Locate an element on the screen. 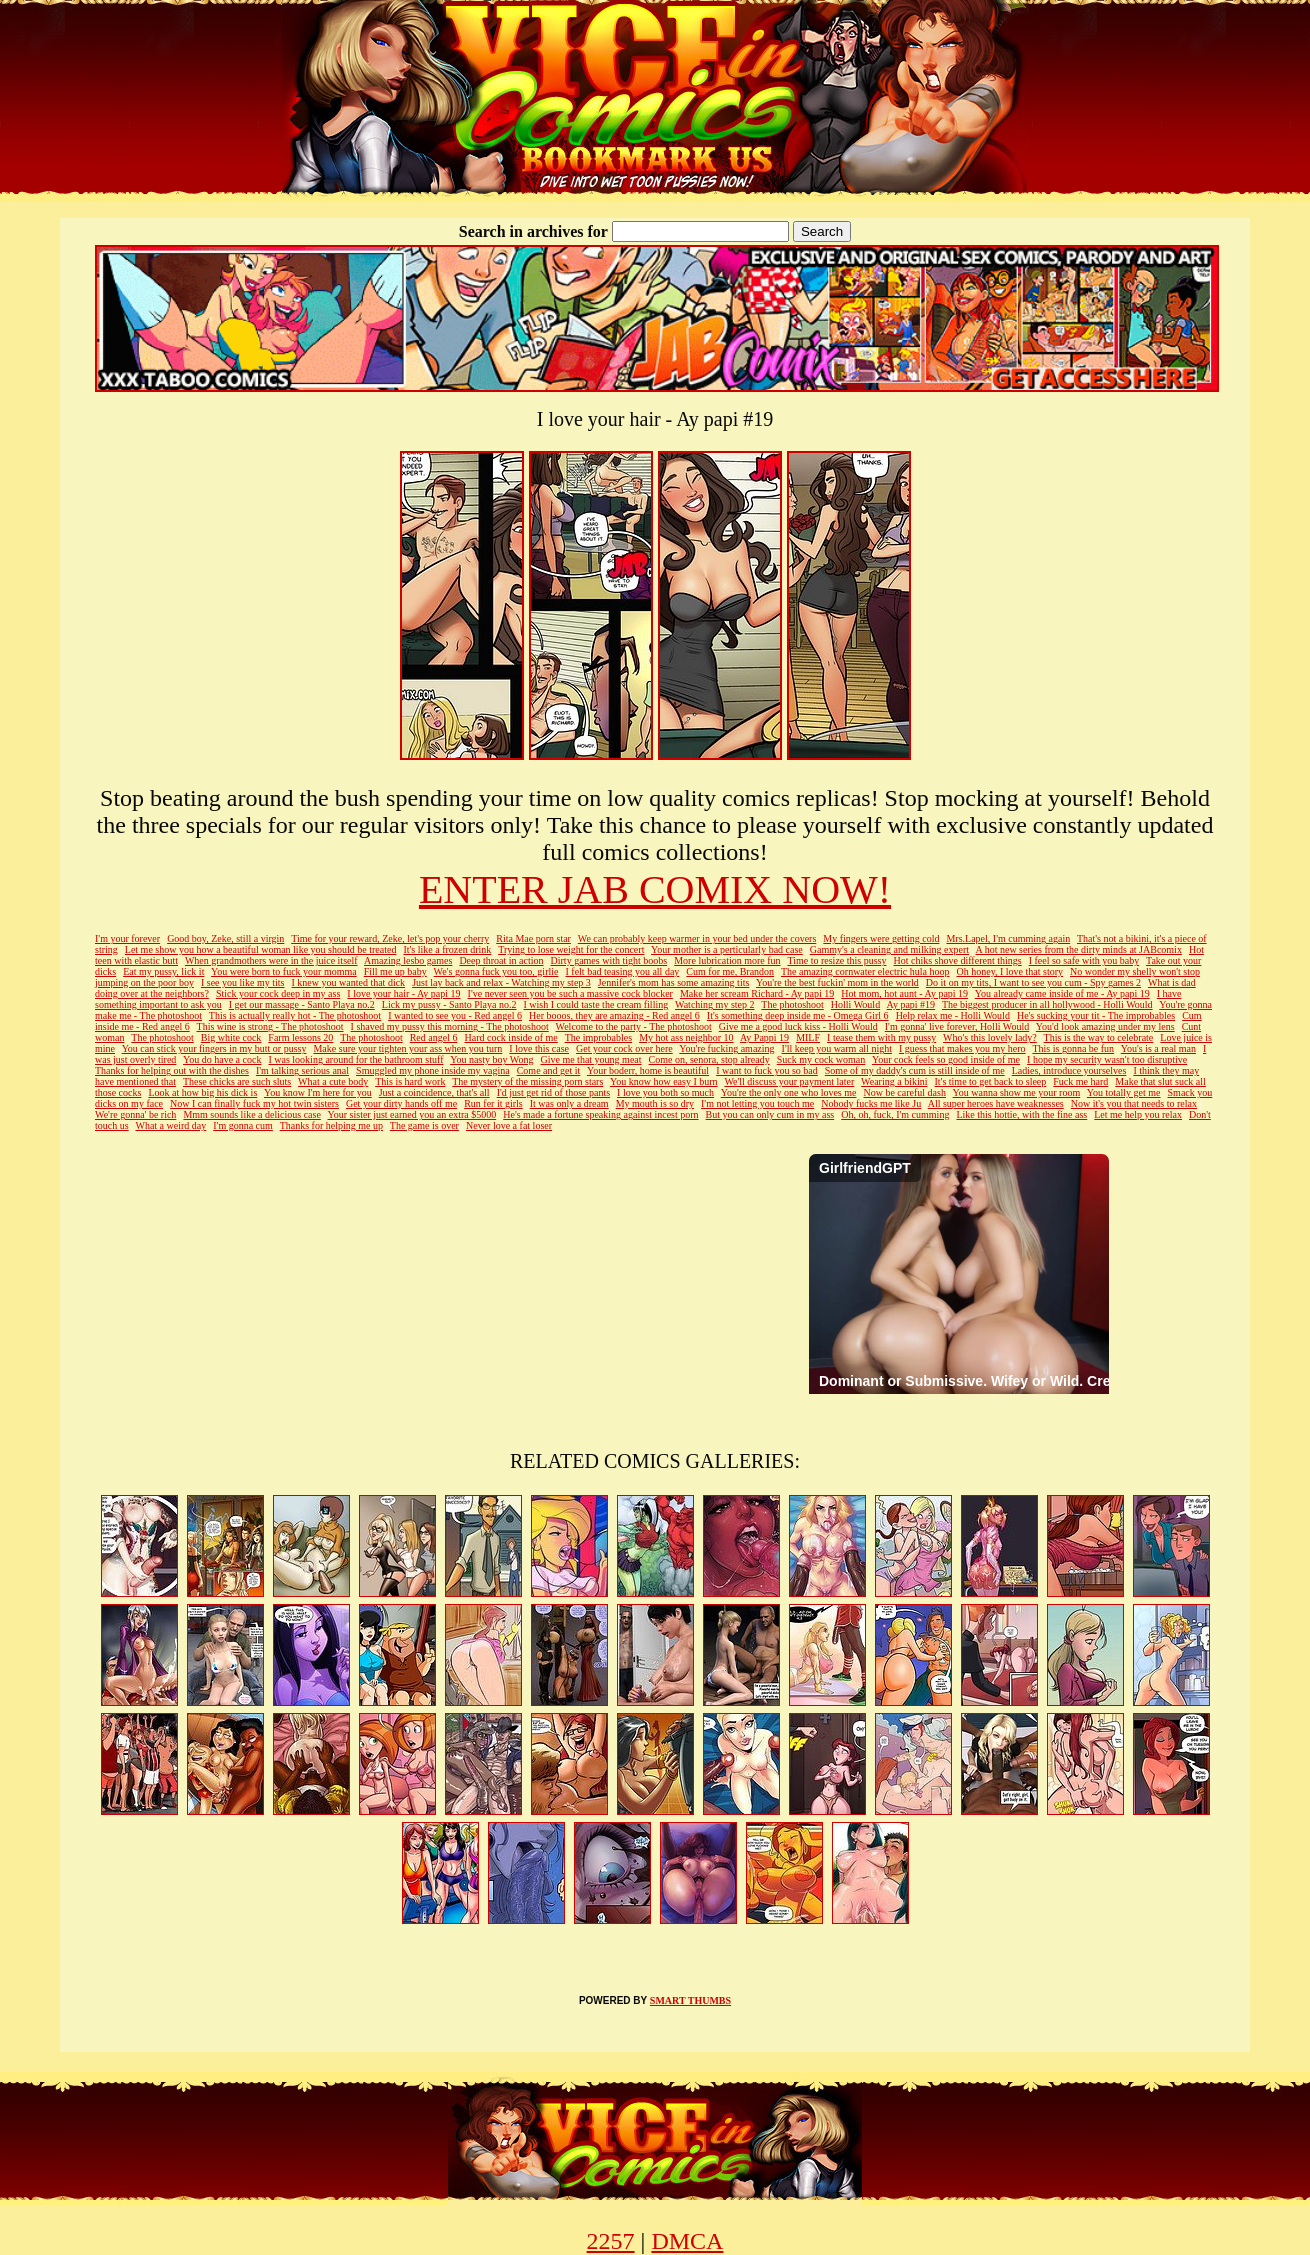  Now be careful dash is located at coordinates (904, 1092).